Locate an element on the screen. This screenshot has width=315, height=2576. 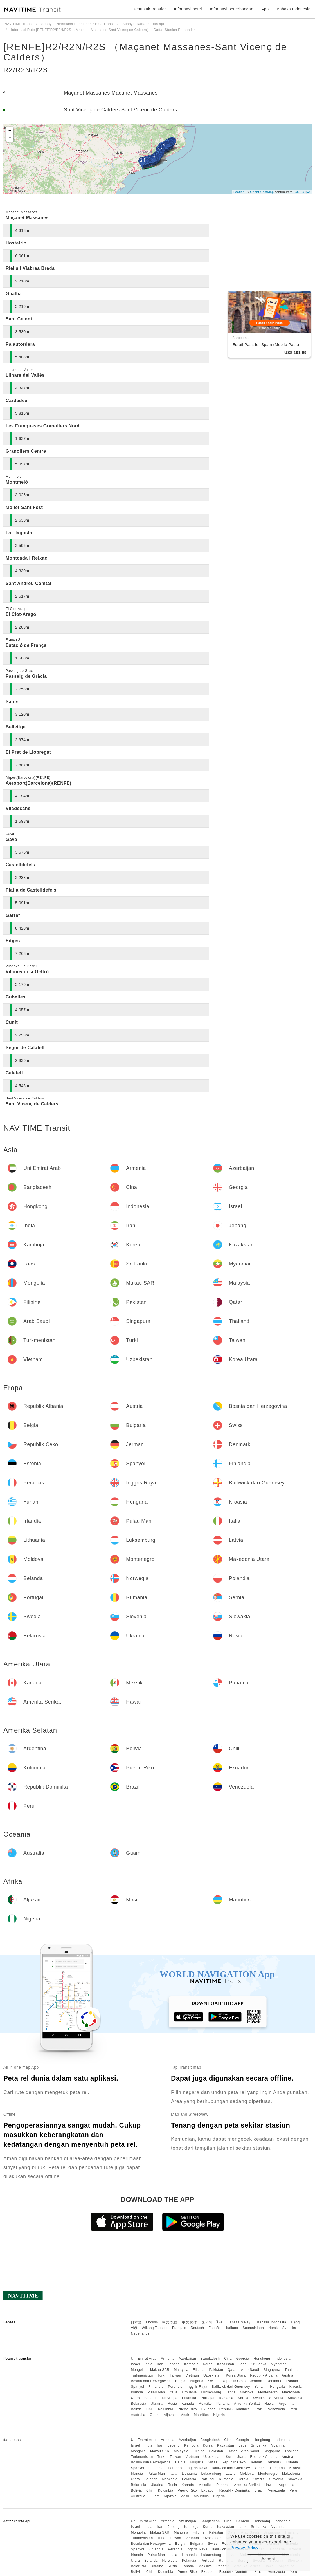
Leaflet is located at coordinates (238, 192).